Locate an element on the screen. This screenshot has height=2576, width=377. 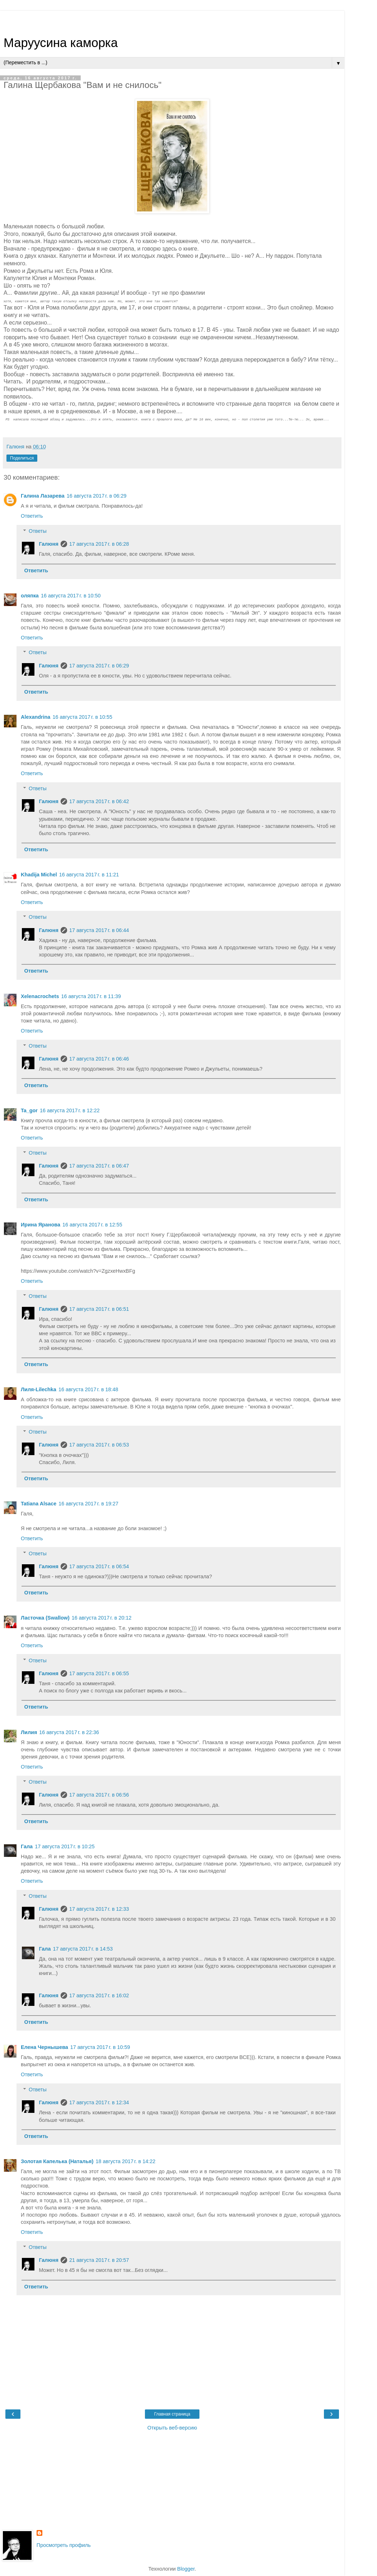
Лилия is located at coordinates (29, 1732).